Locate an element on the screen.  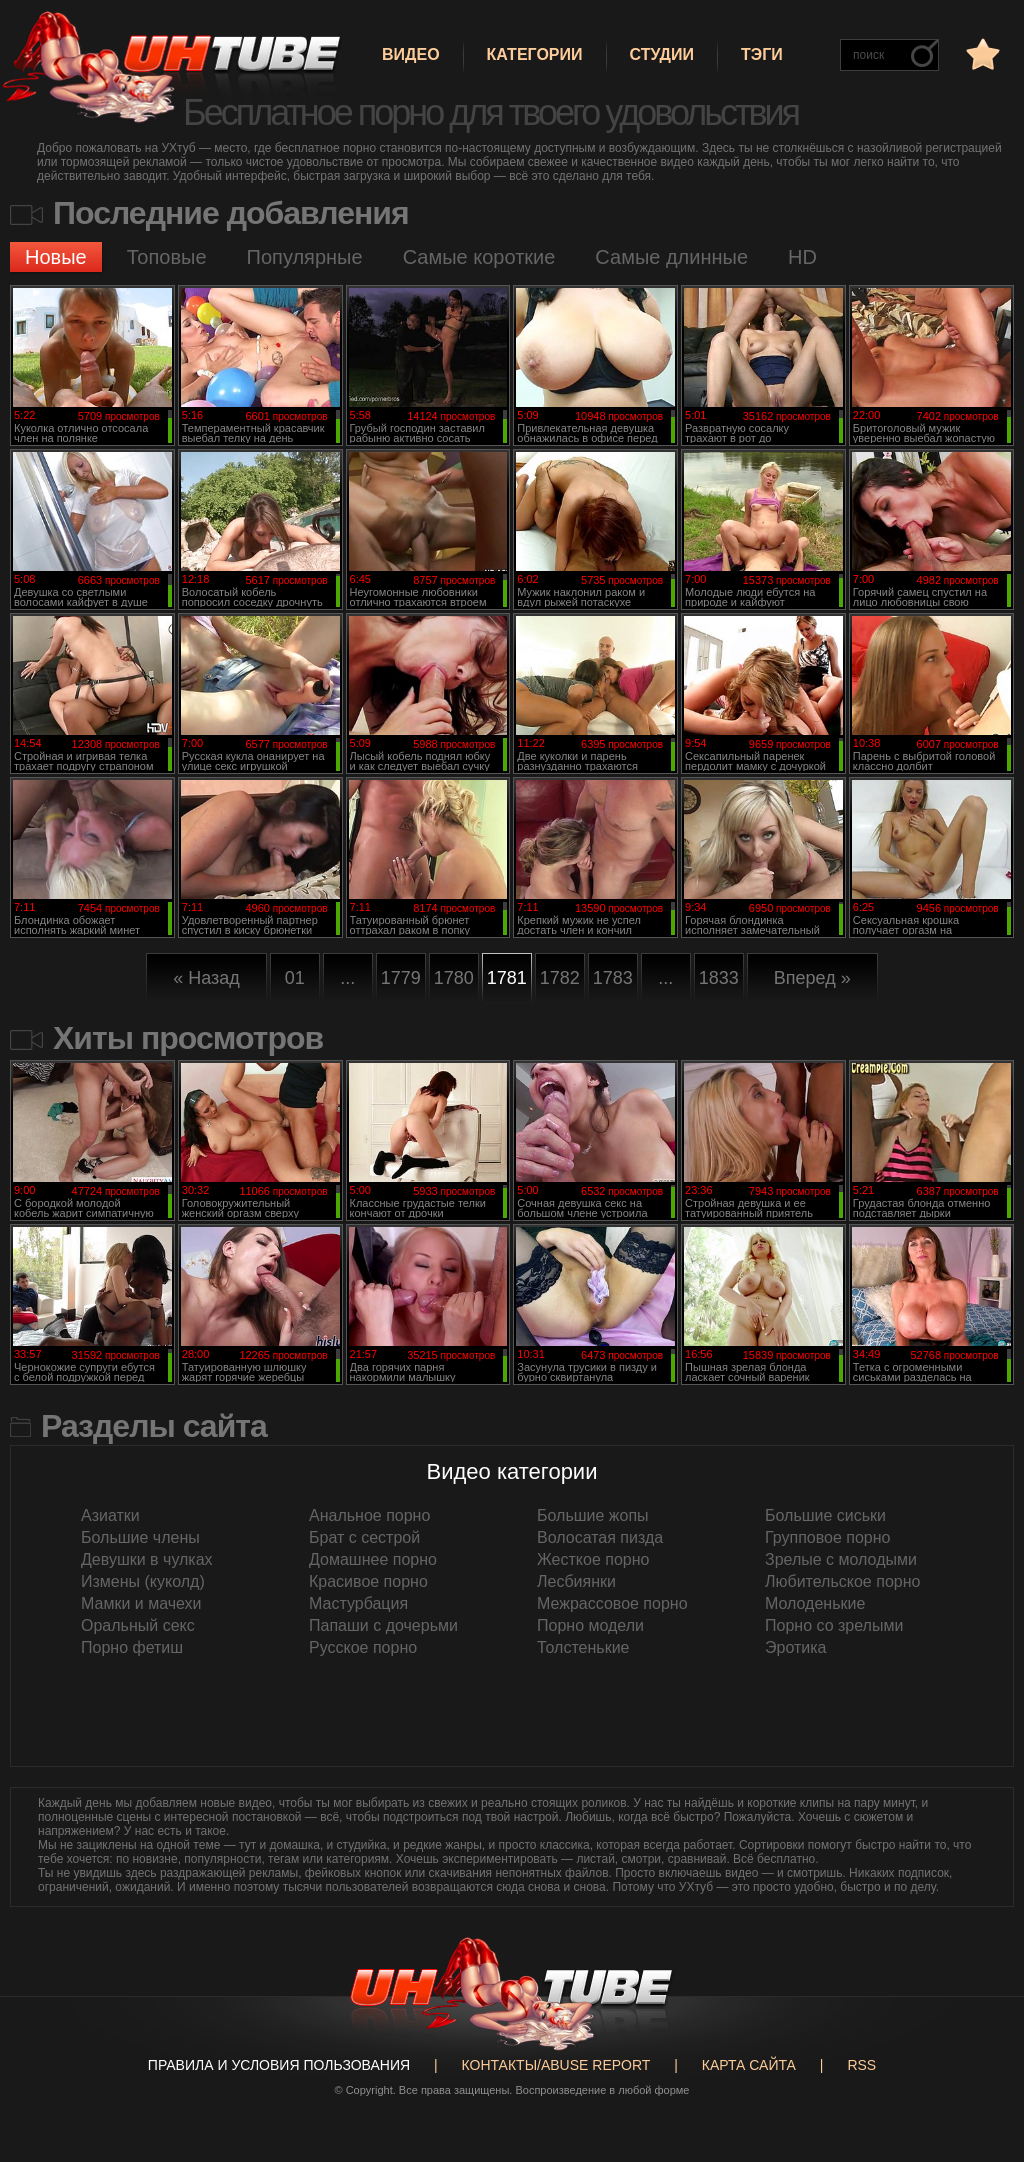
Девушки в чулках is located at coordinates (147, 1559).